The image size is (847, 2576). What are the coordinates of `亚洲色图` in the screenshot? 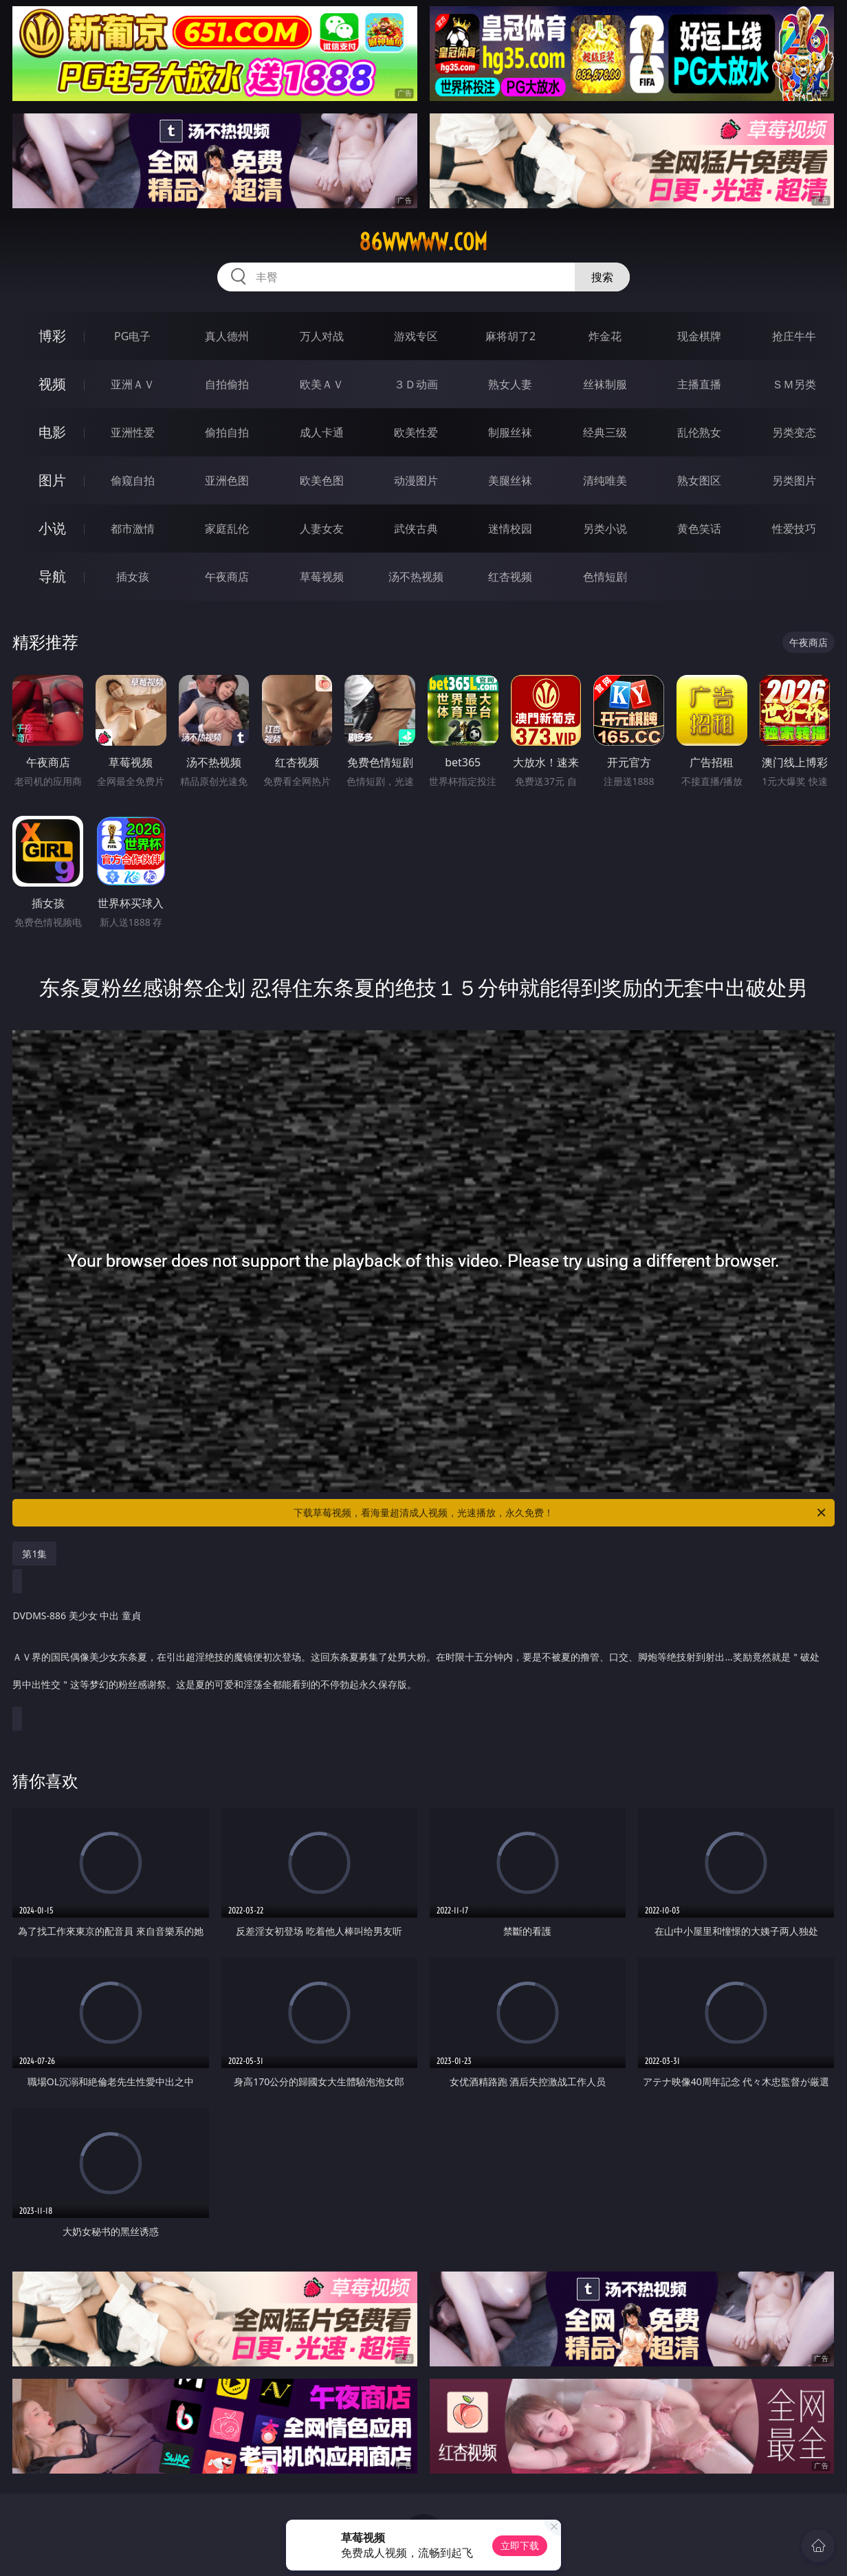 It's located at (227, 480).